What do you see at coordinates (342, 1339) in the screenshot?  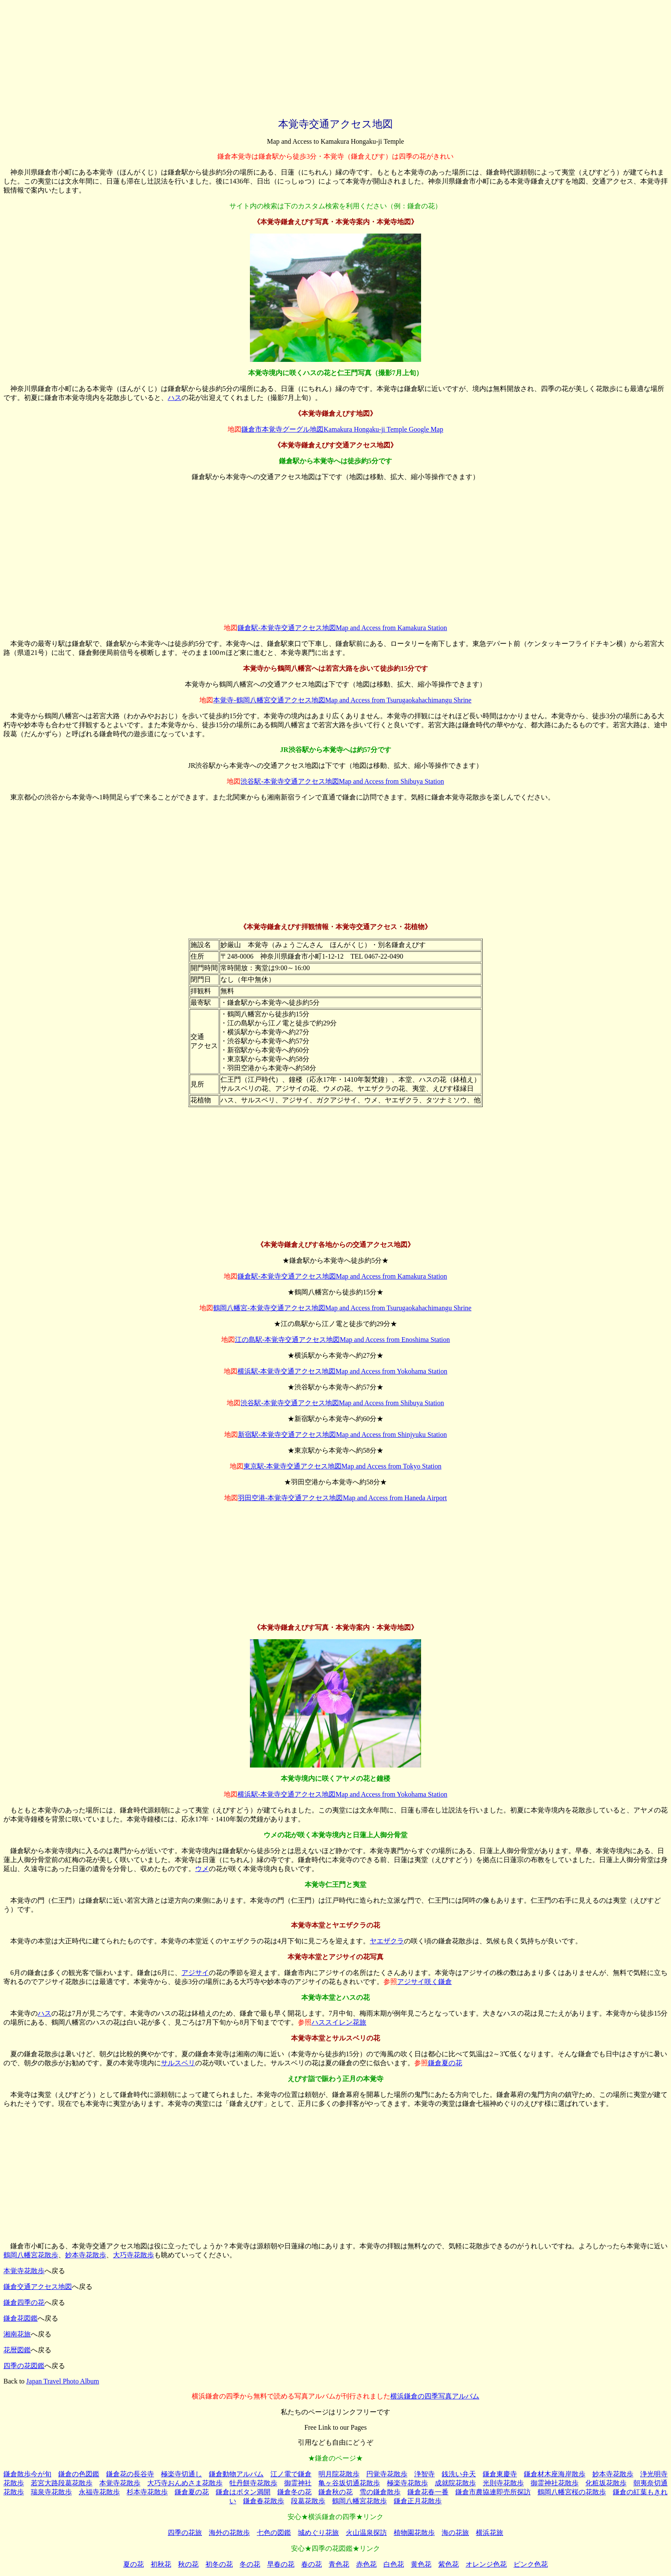 I see `江の島駅-本覚寺交通アクセス地図Map and Access from Enoshima Station` at bounding box center [342, 1339].